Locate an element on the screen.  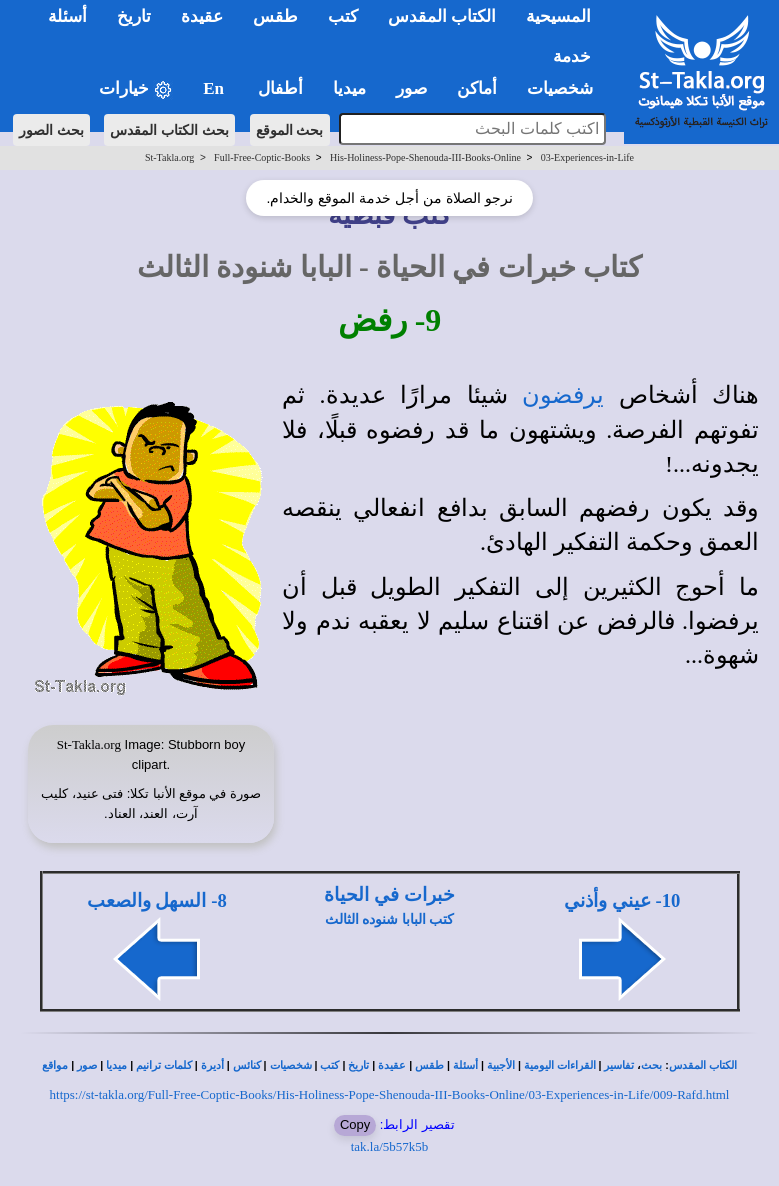
مواقع is located at coordinates (55, 1065).